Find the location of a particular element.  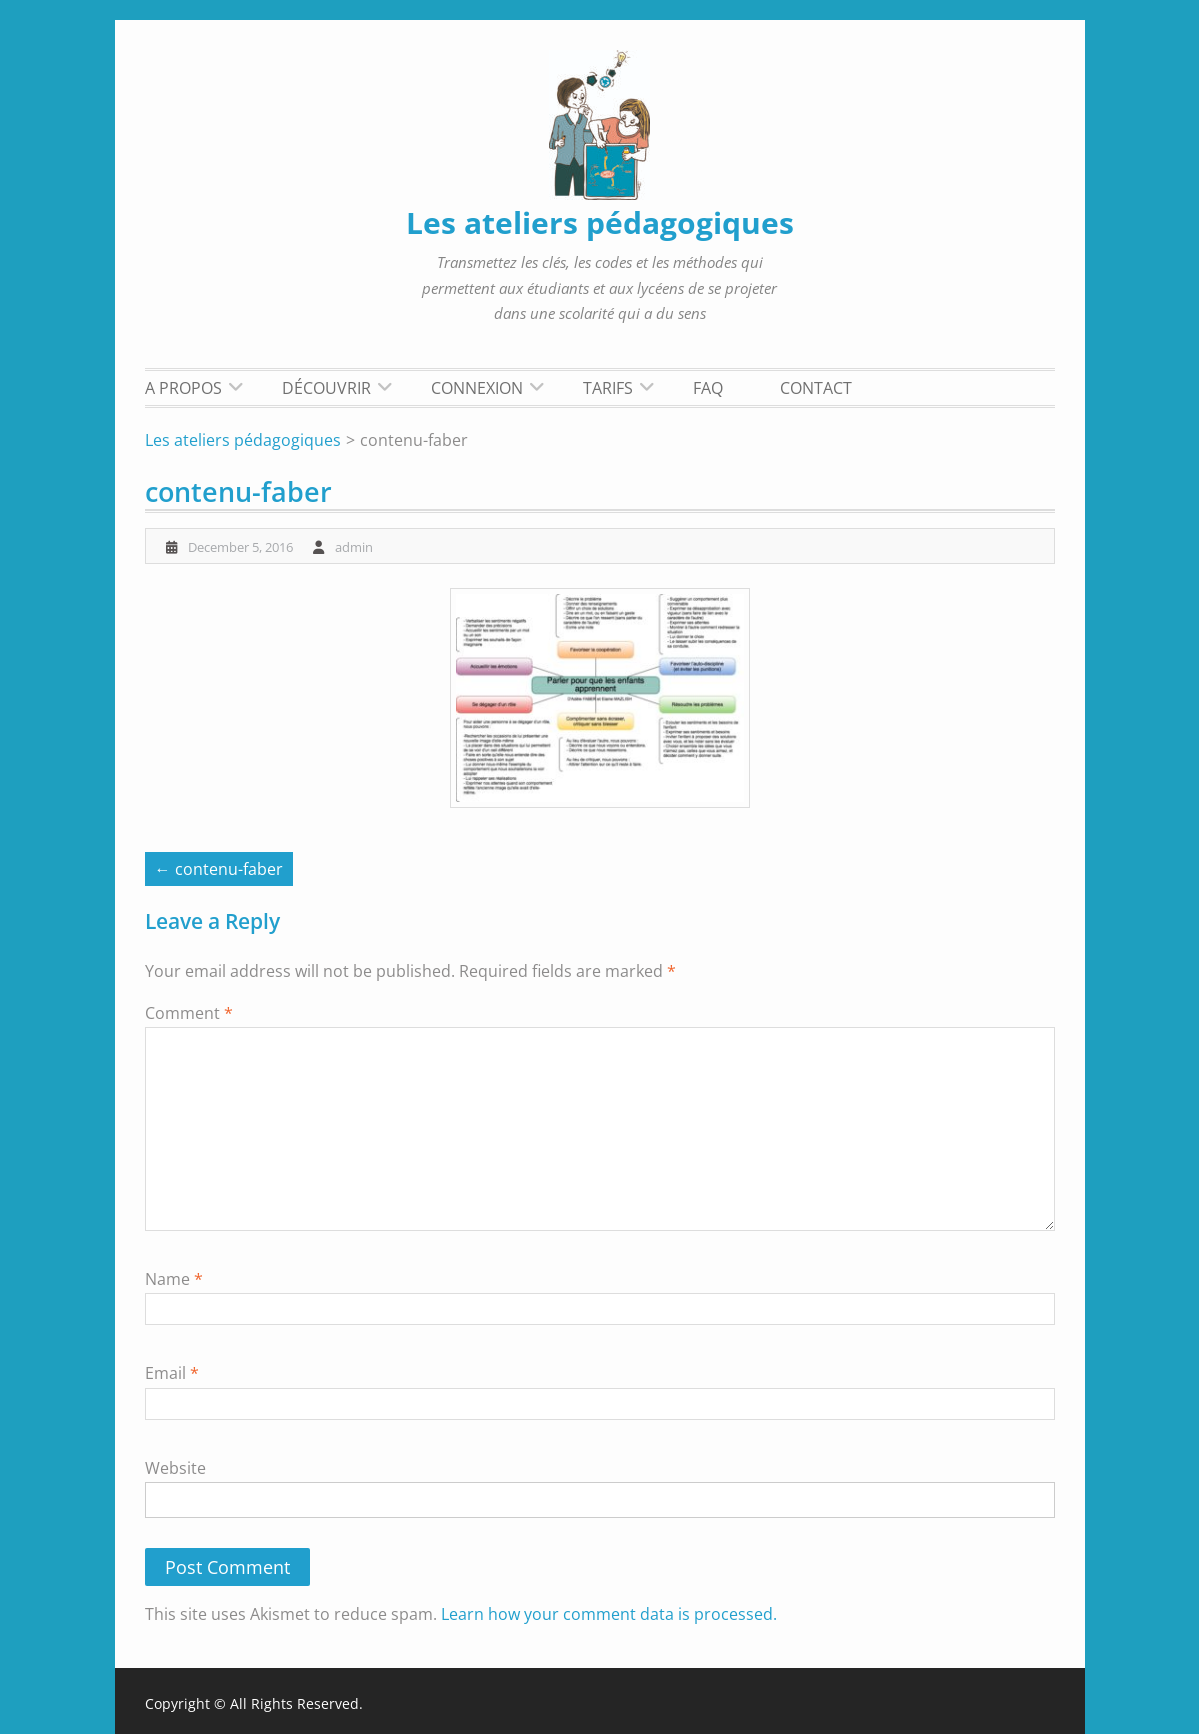

Learn how your comment data is processed. is located at coordinates (609, 1614).